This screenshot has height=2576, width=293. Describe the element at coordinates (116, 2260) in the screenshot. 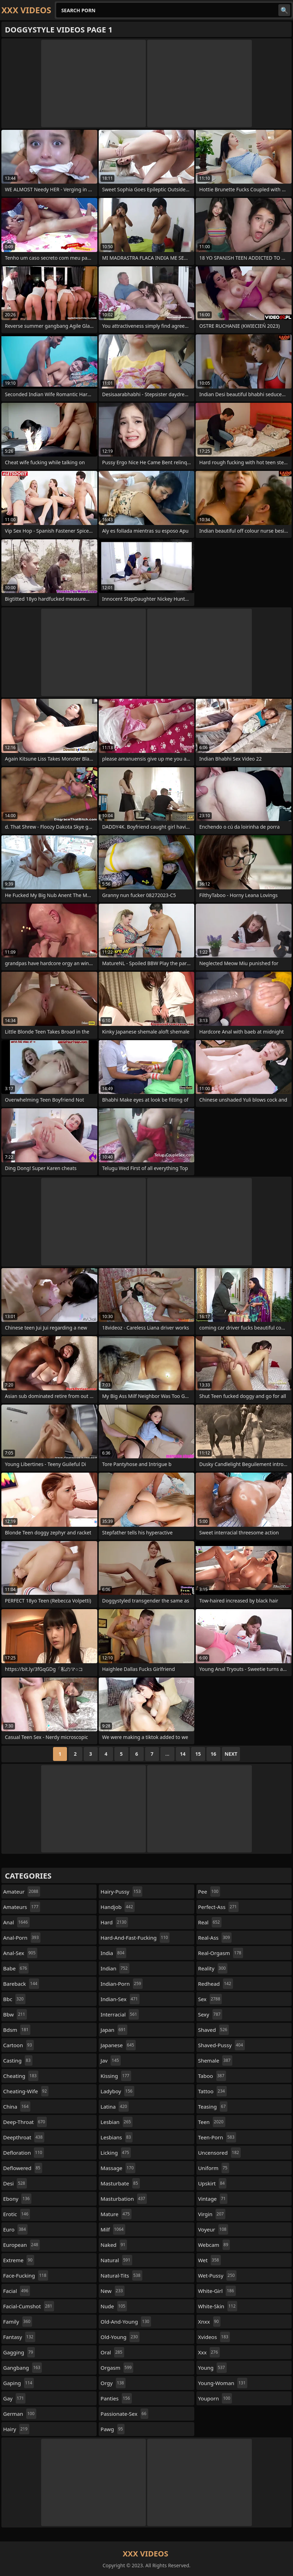

I see `natural` at that location.